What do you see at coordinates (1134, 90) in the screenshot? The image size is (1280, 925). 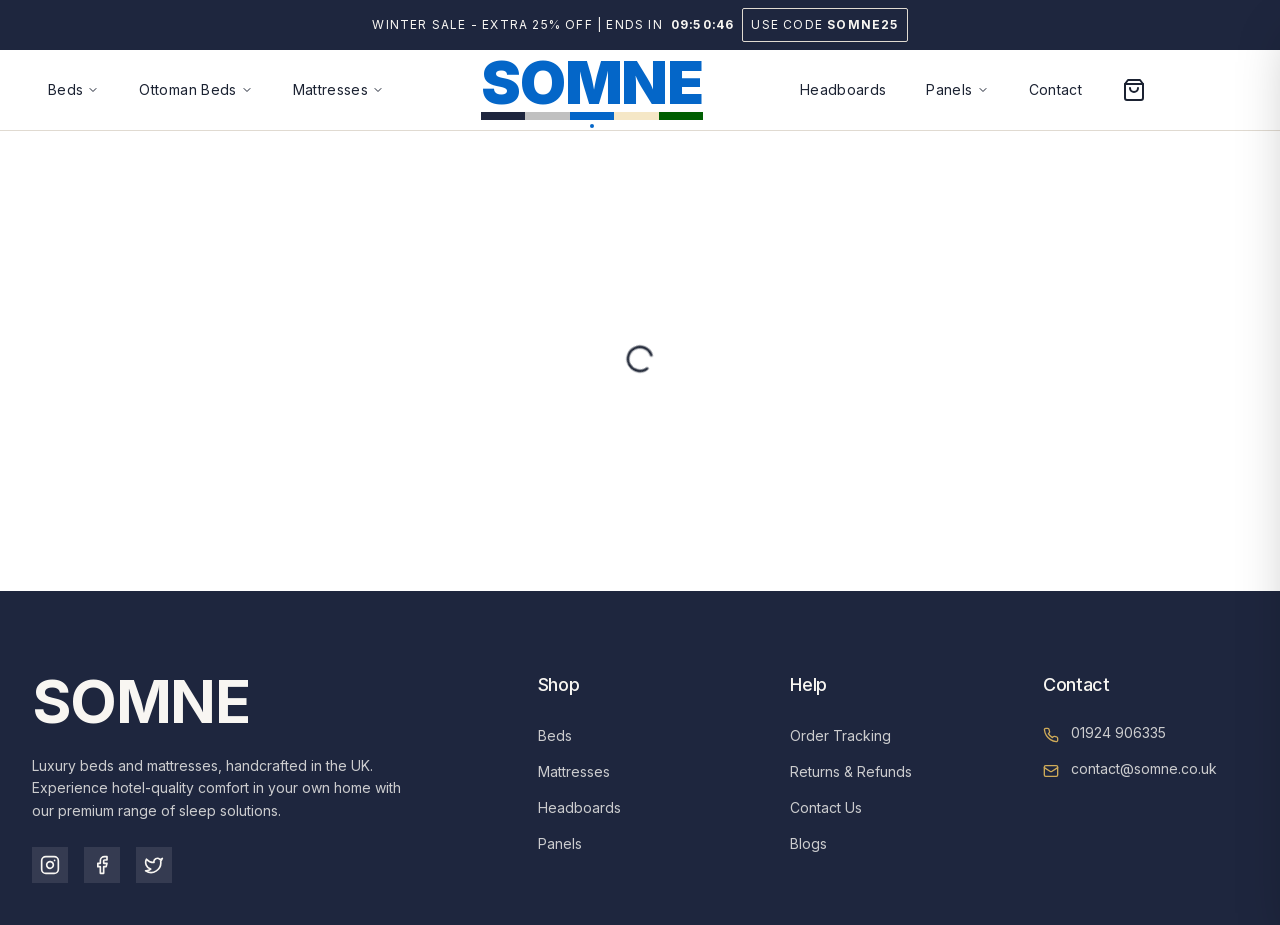 I see `[Open cart]` at bounding box center [1134, 90].